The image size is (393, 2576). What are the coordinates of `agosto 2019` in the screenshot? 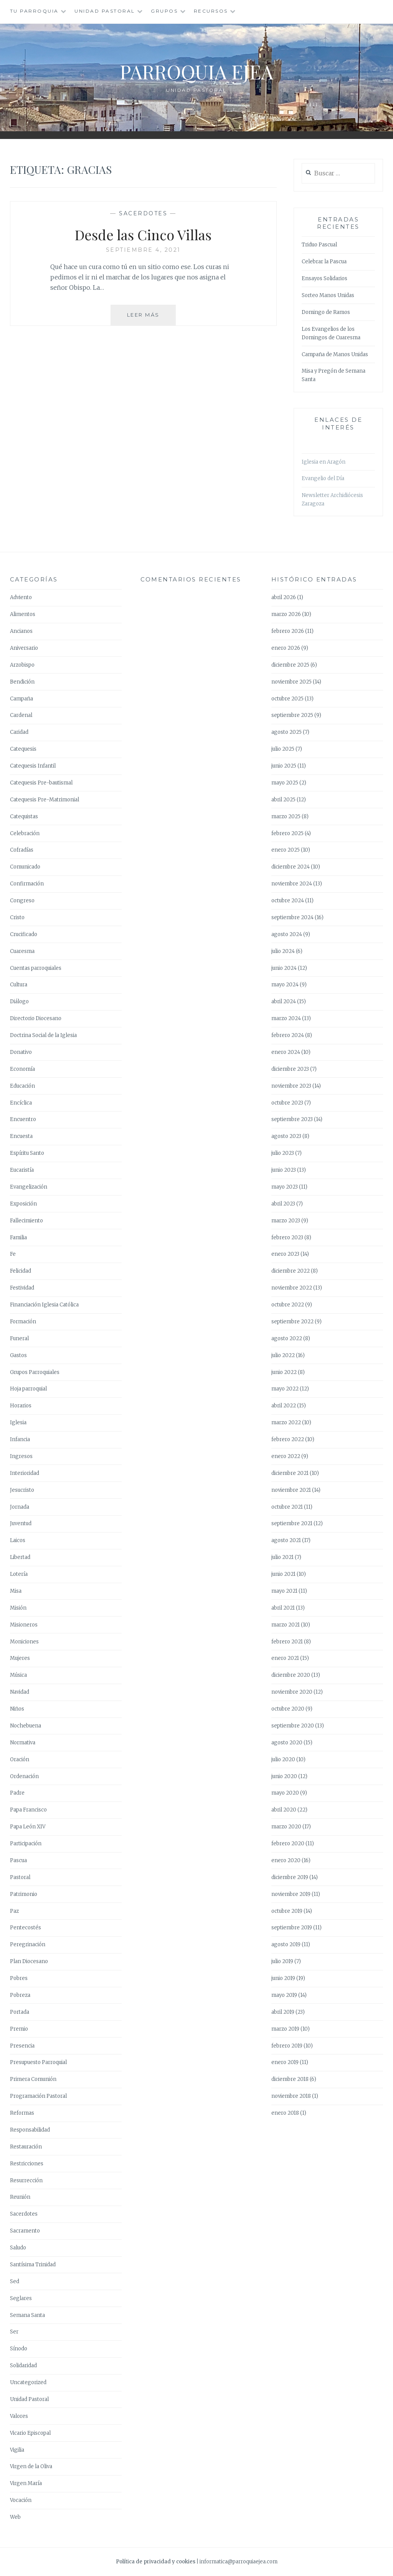 It's located at (286, 1944).